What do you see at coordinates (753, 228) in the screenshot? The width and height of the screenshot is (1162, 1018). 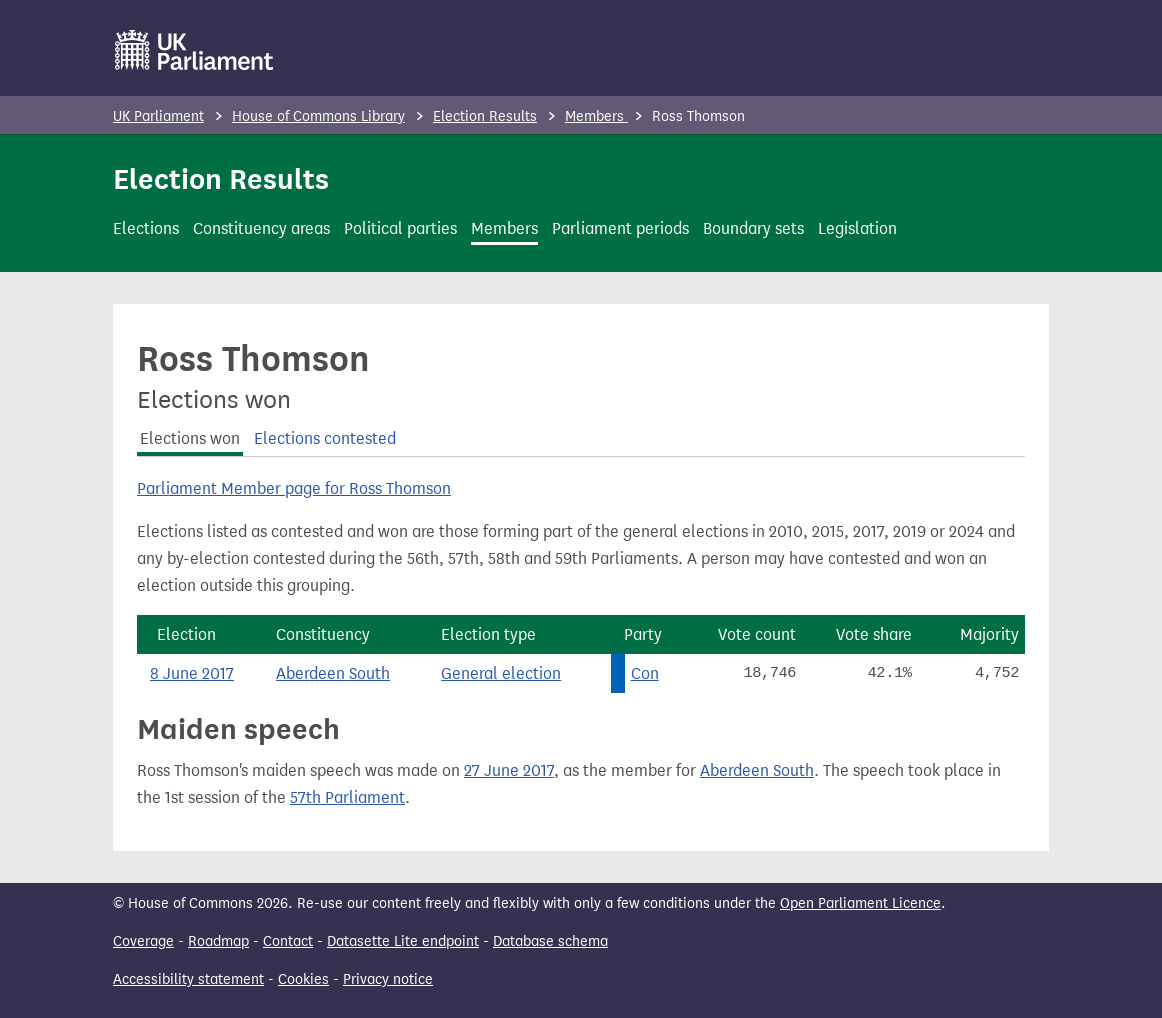 I see `Boundary sets` at bounding box center [753, 228].